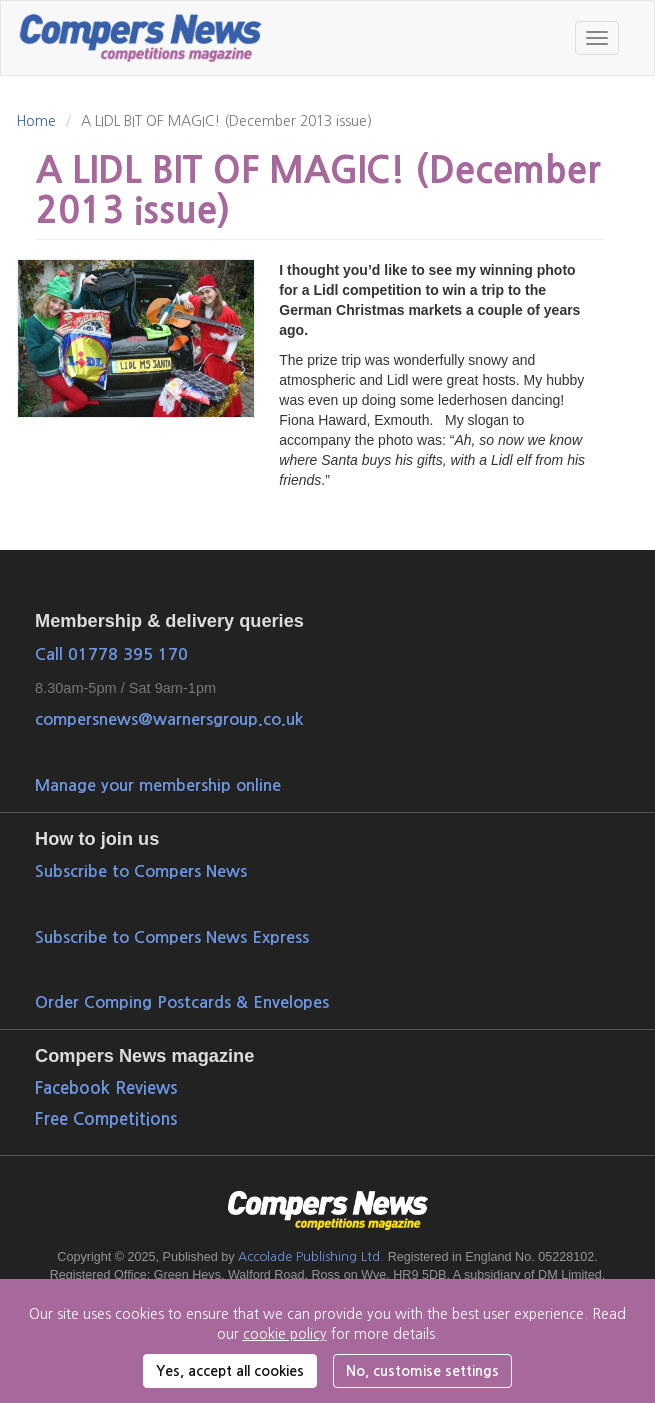 This screenshot has width=655, height=1403. I want to click on Free Competitions, so click(106, 1119).